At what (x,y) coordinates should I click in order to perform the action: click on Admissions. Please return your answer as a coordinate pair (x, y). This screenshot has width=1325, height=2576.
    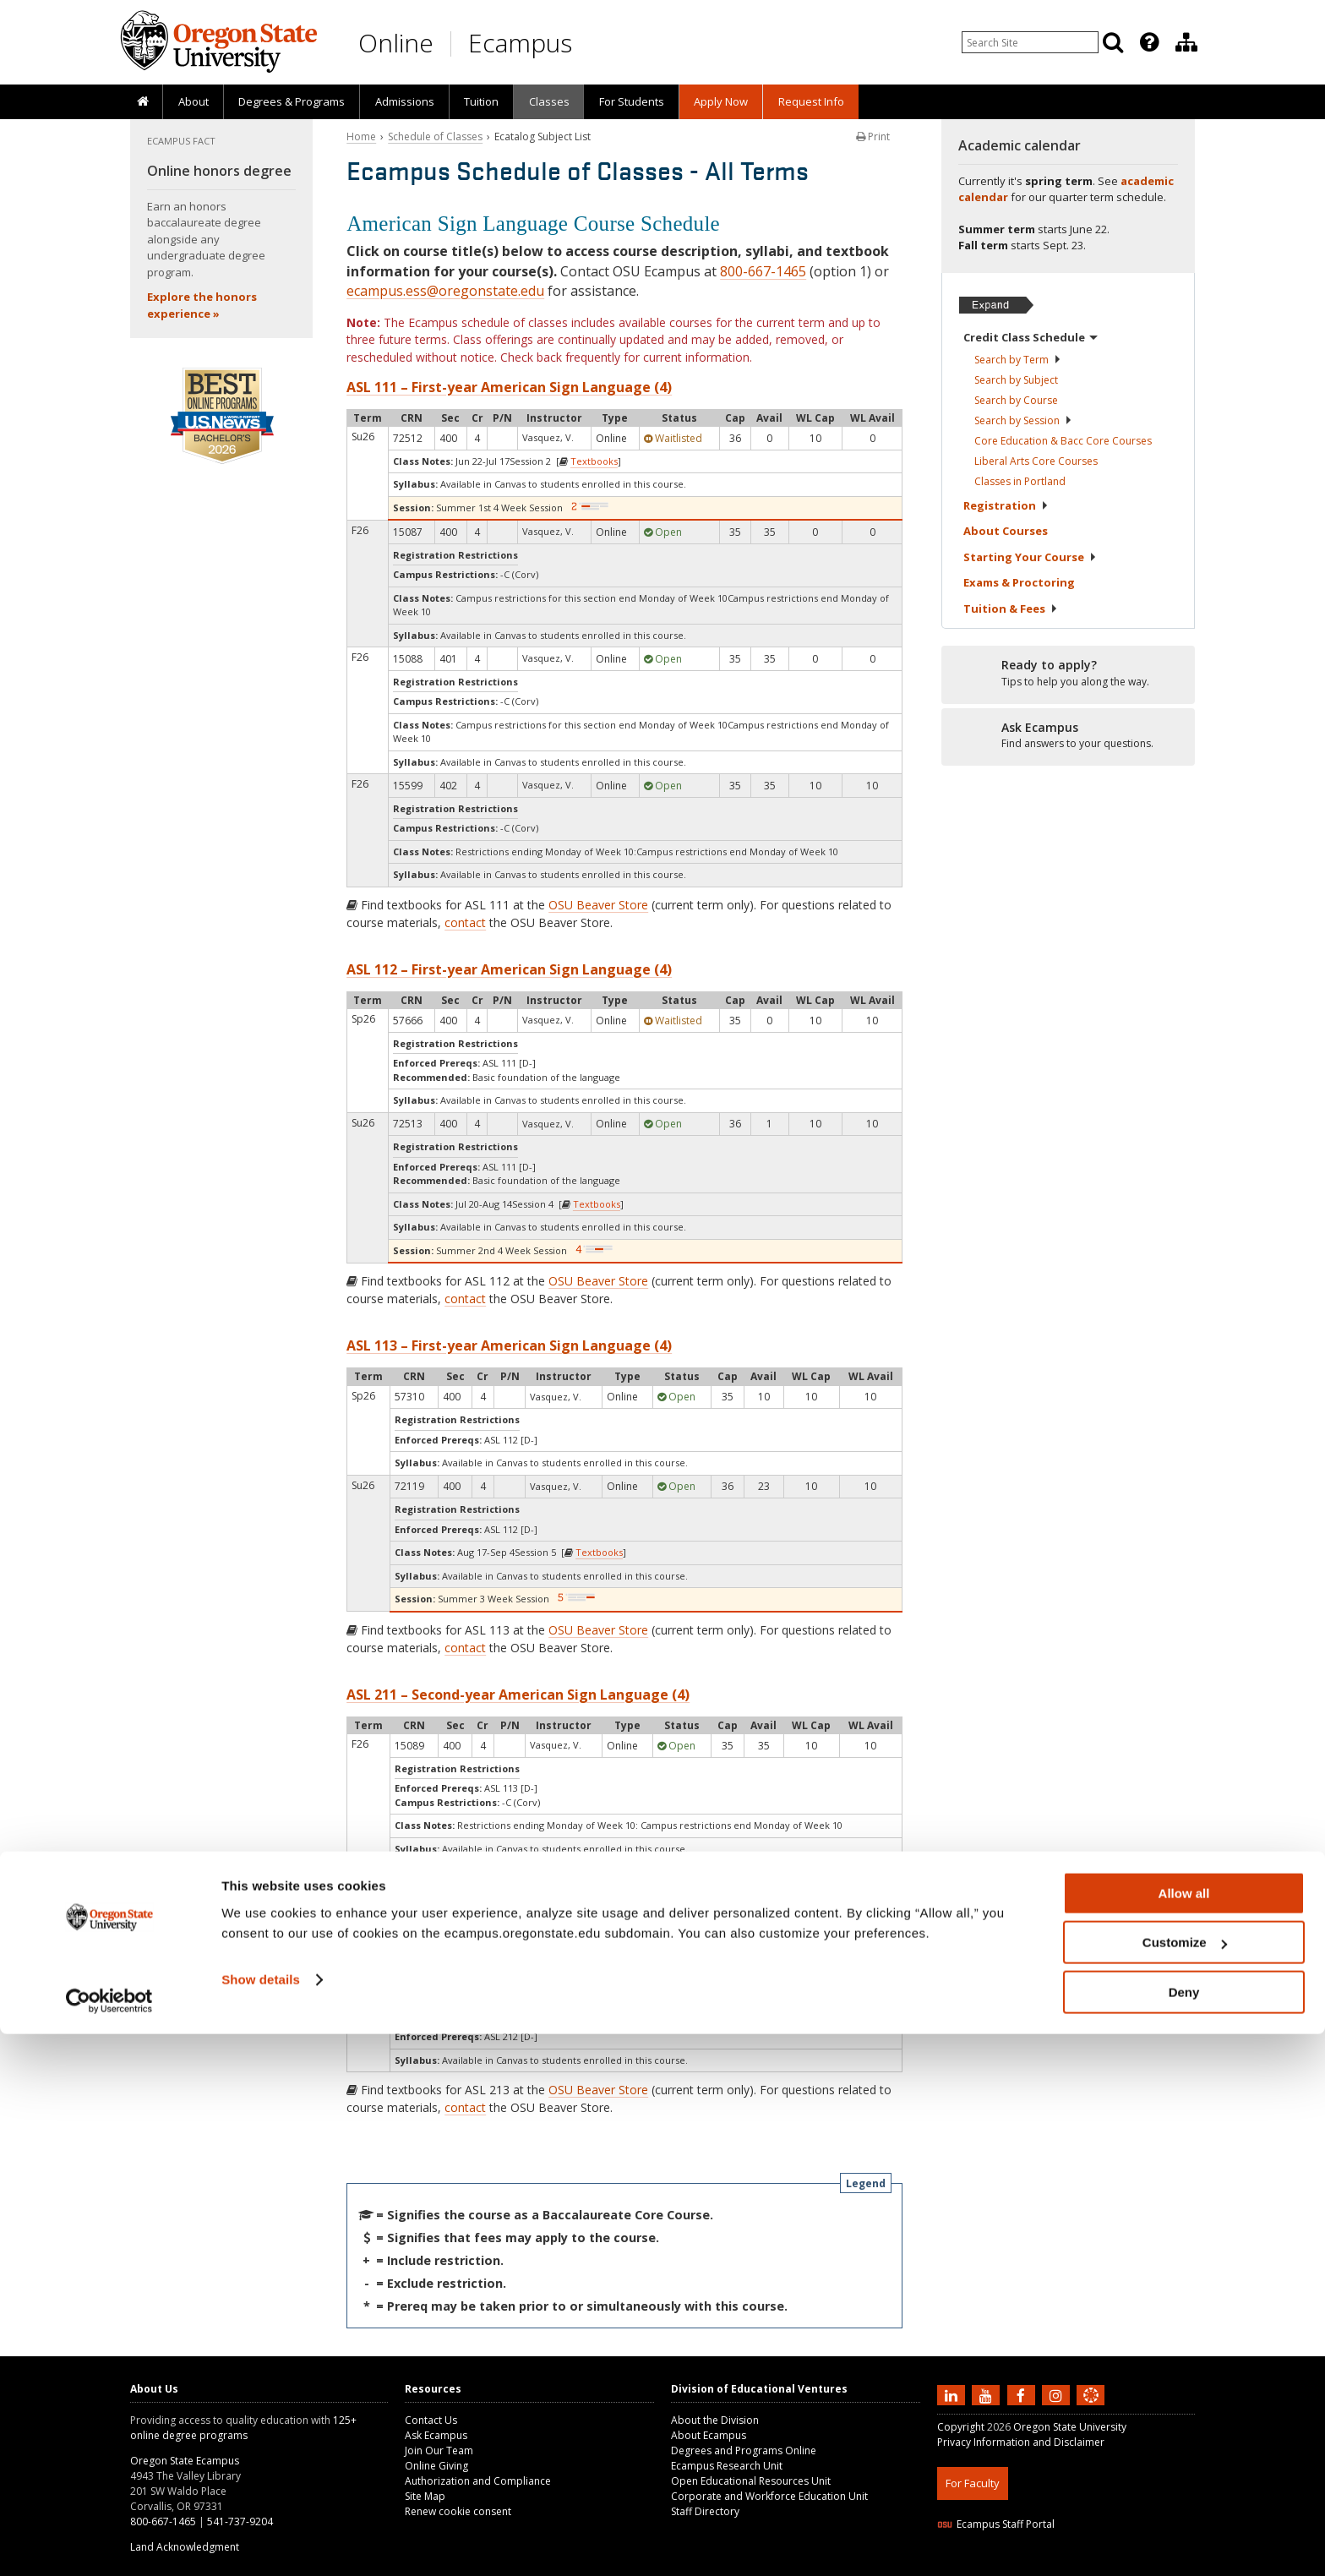
    Looking at the image, I should click on (404, 101).